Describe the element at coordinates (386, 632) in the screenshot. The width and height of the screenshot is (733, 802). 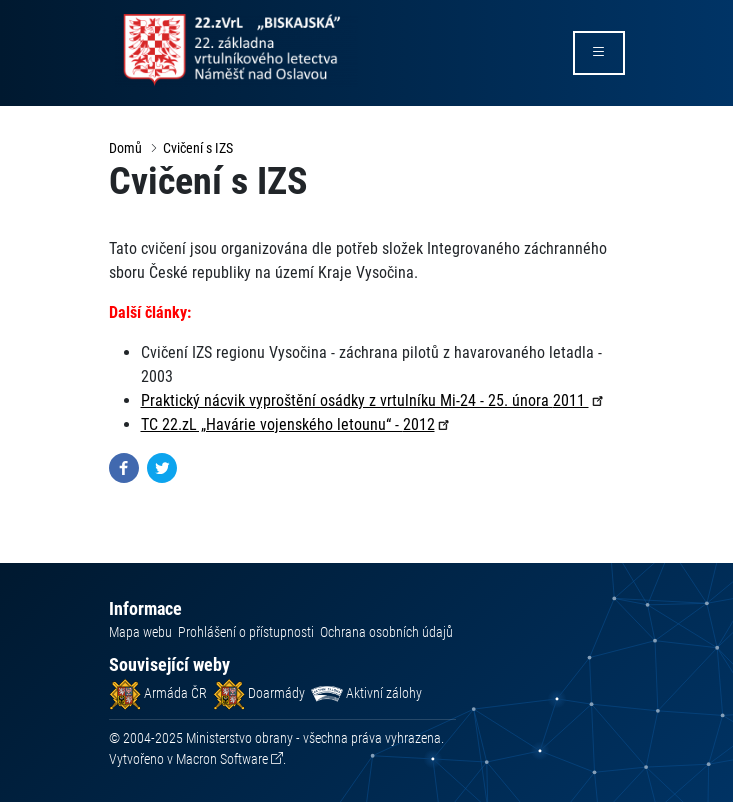
I see `Ochrana osobních údajů` at that location.